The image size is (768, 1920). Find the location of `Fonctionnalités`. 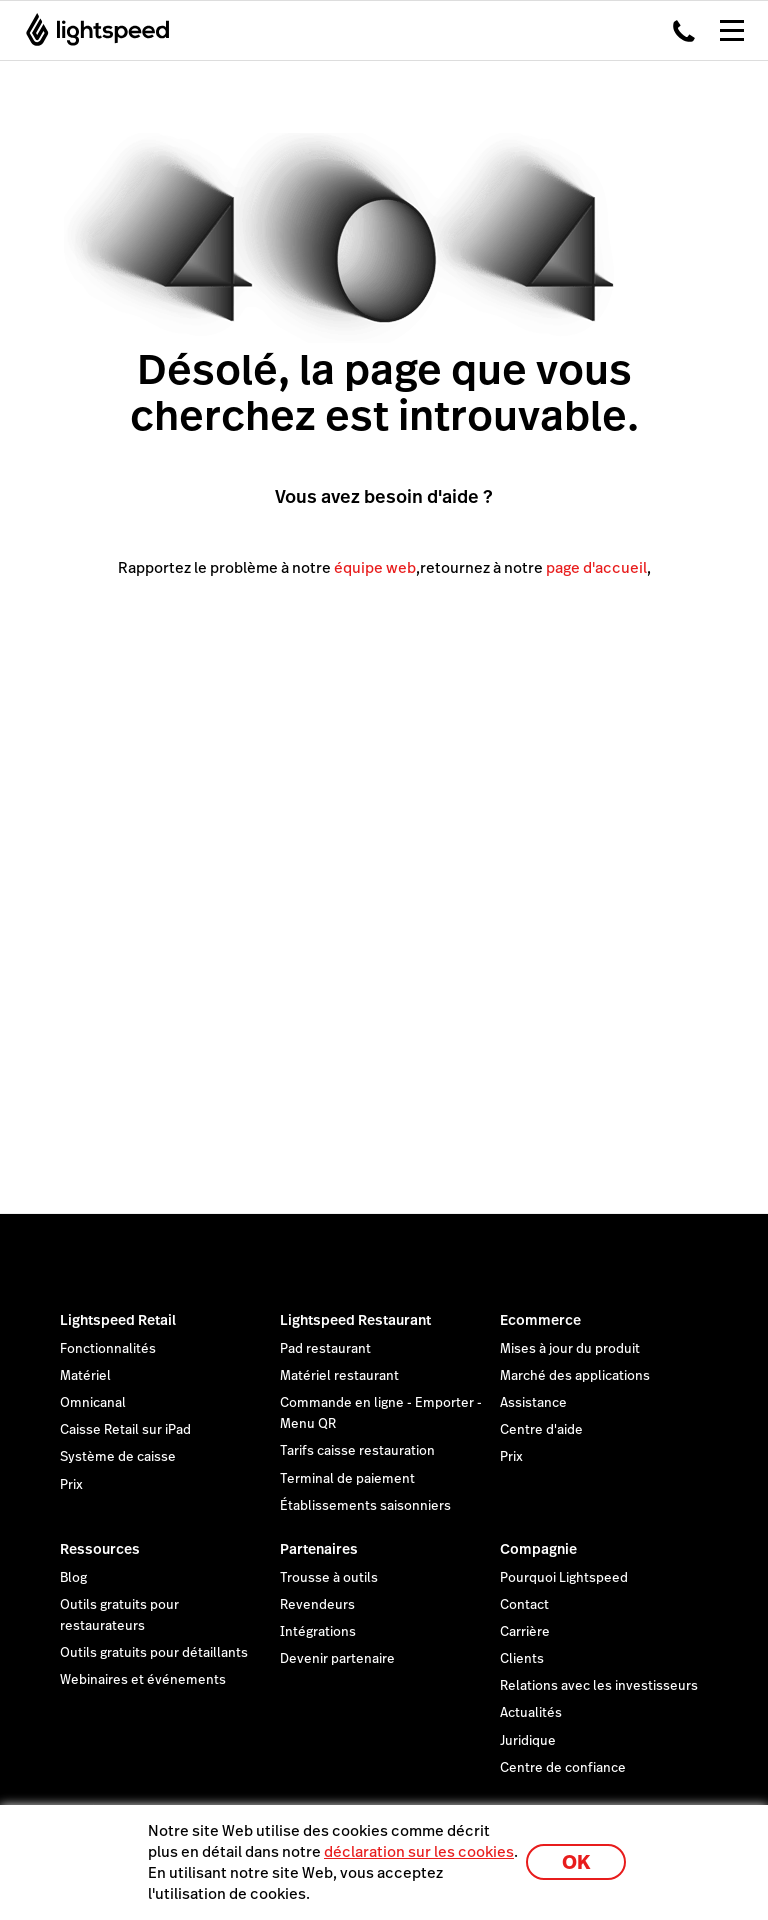

Fonctionnalités is located at coordinates (108, 1349).